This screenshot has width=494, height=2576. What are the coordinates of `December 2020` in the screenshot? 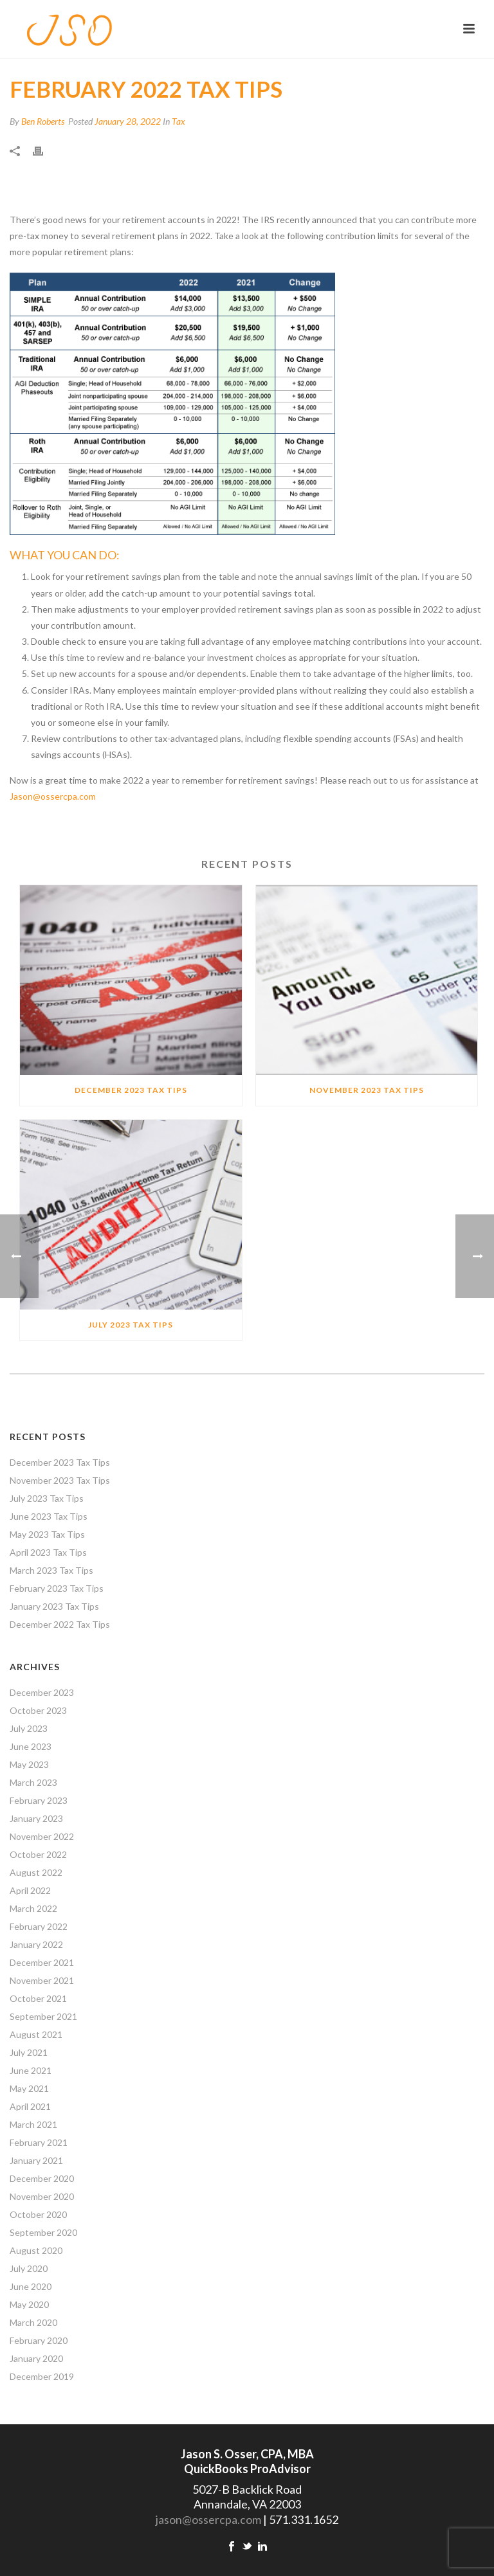 It's located at (42, 2178).